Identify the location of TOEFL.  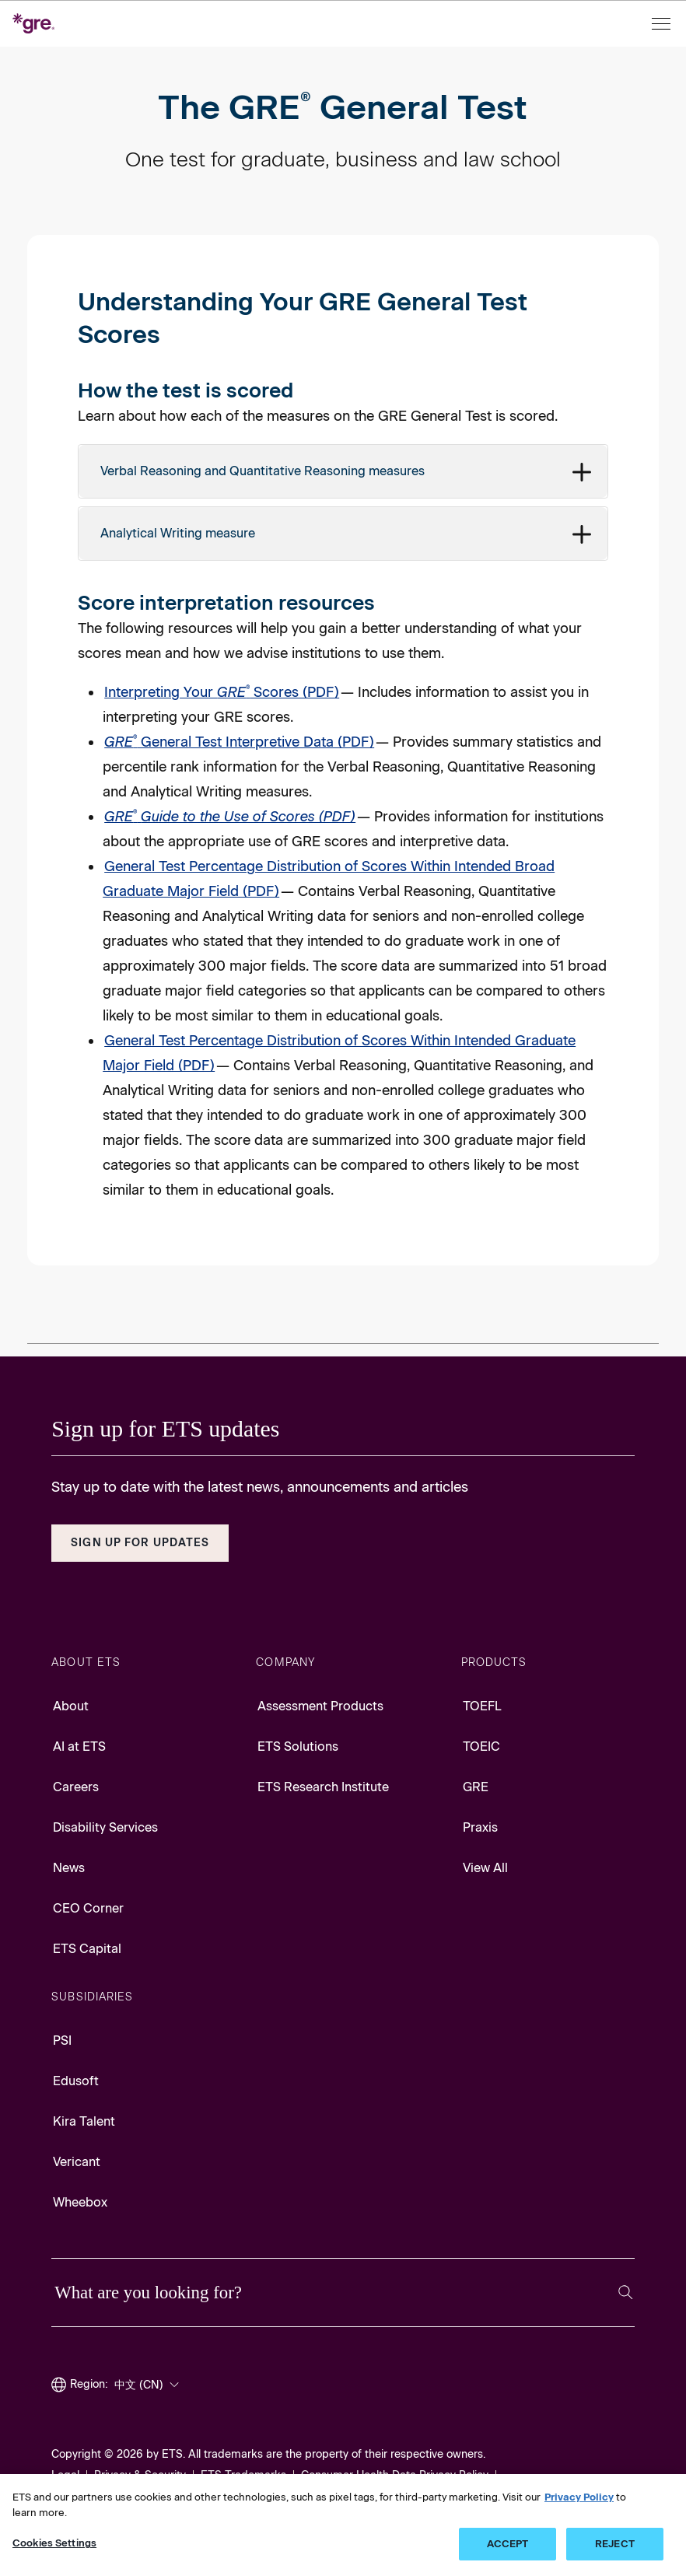
(482, 1706).